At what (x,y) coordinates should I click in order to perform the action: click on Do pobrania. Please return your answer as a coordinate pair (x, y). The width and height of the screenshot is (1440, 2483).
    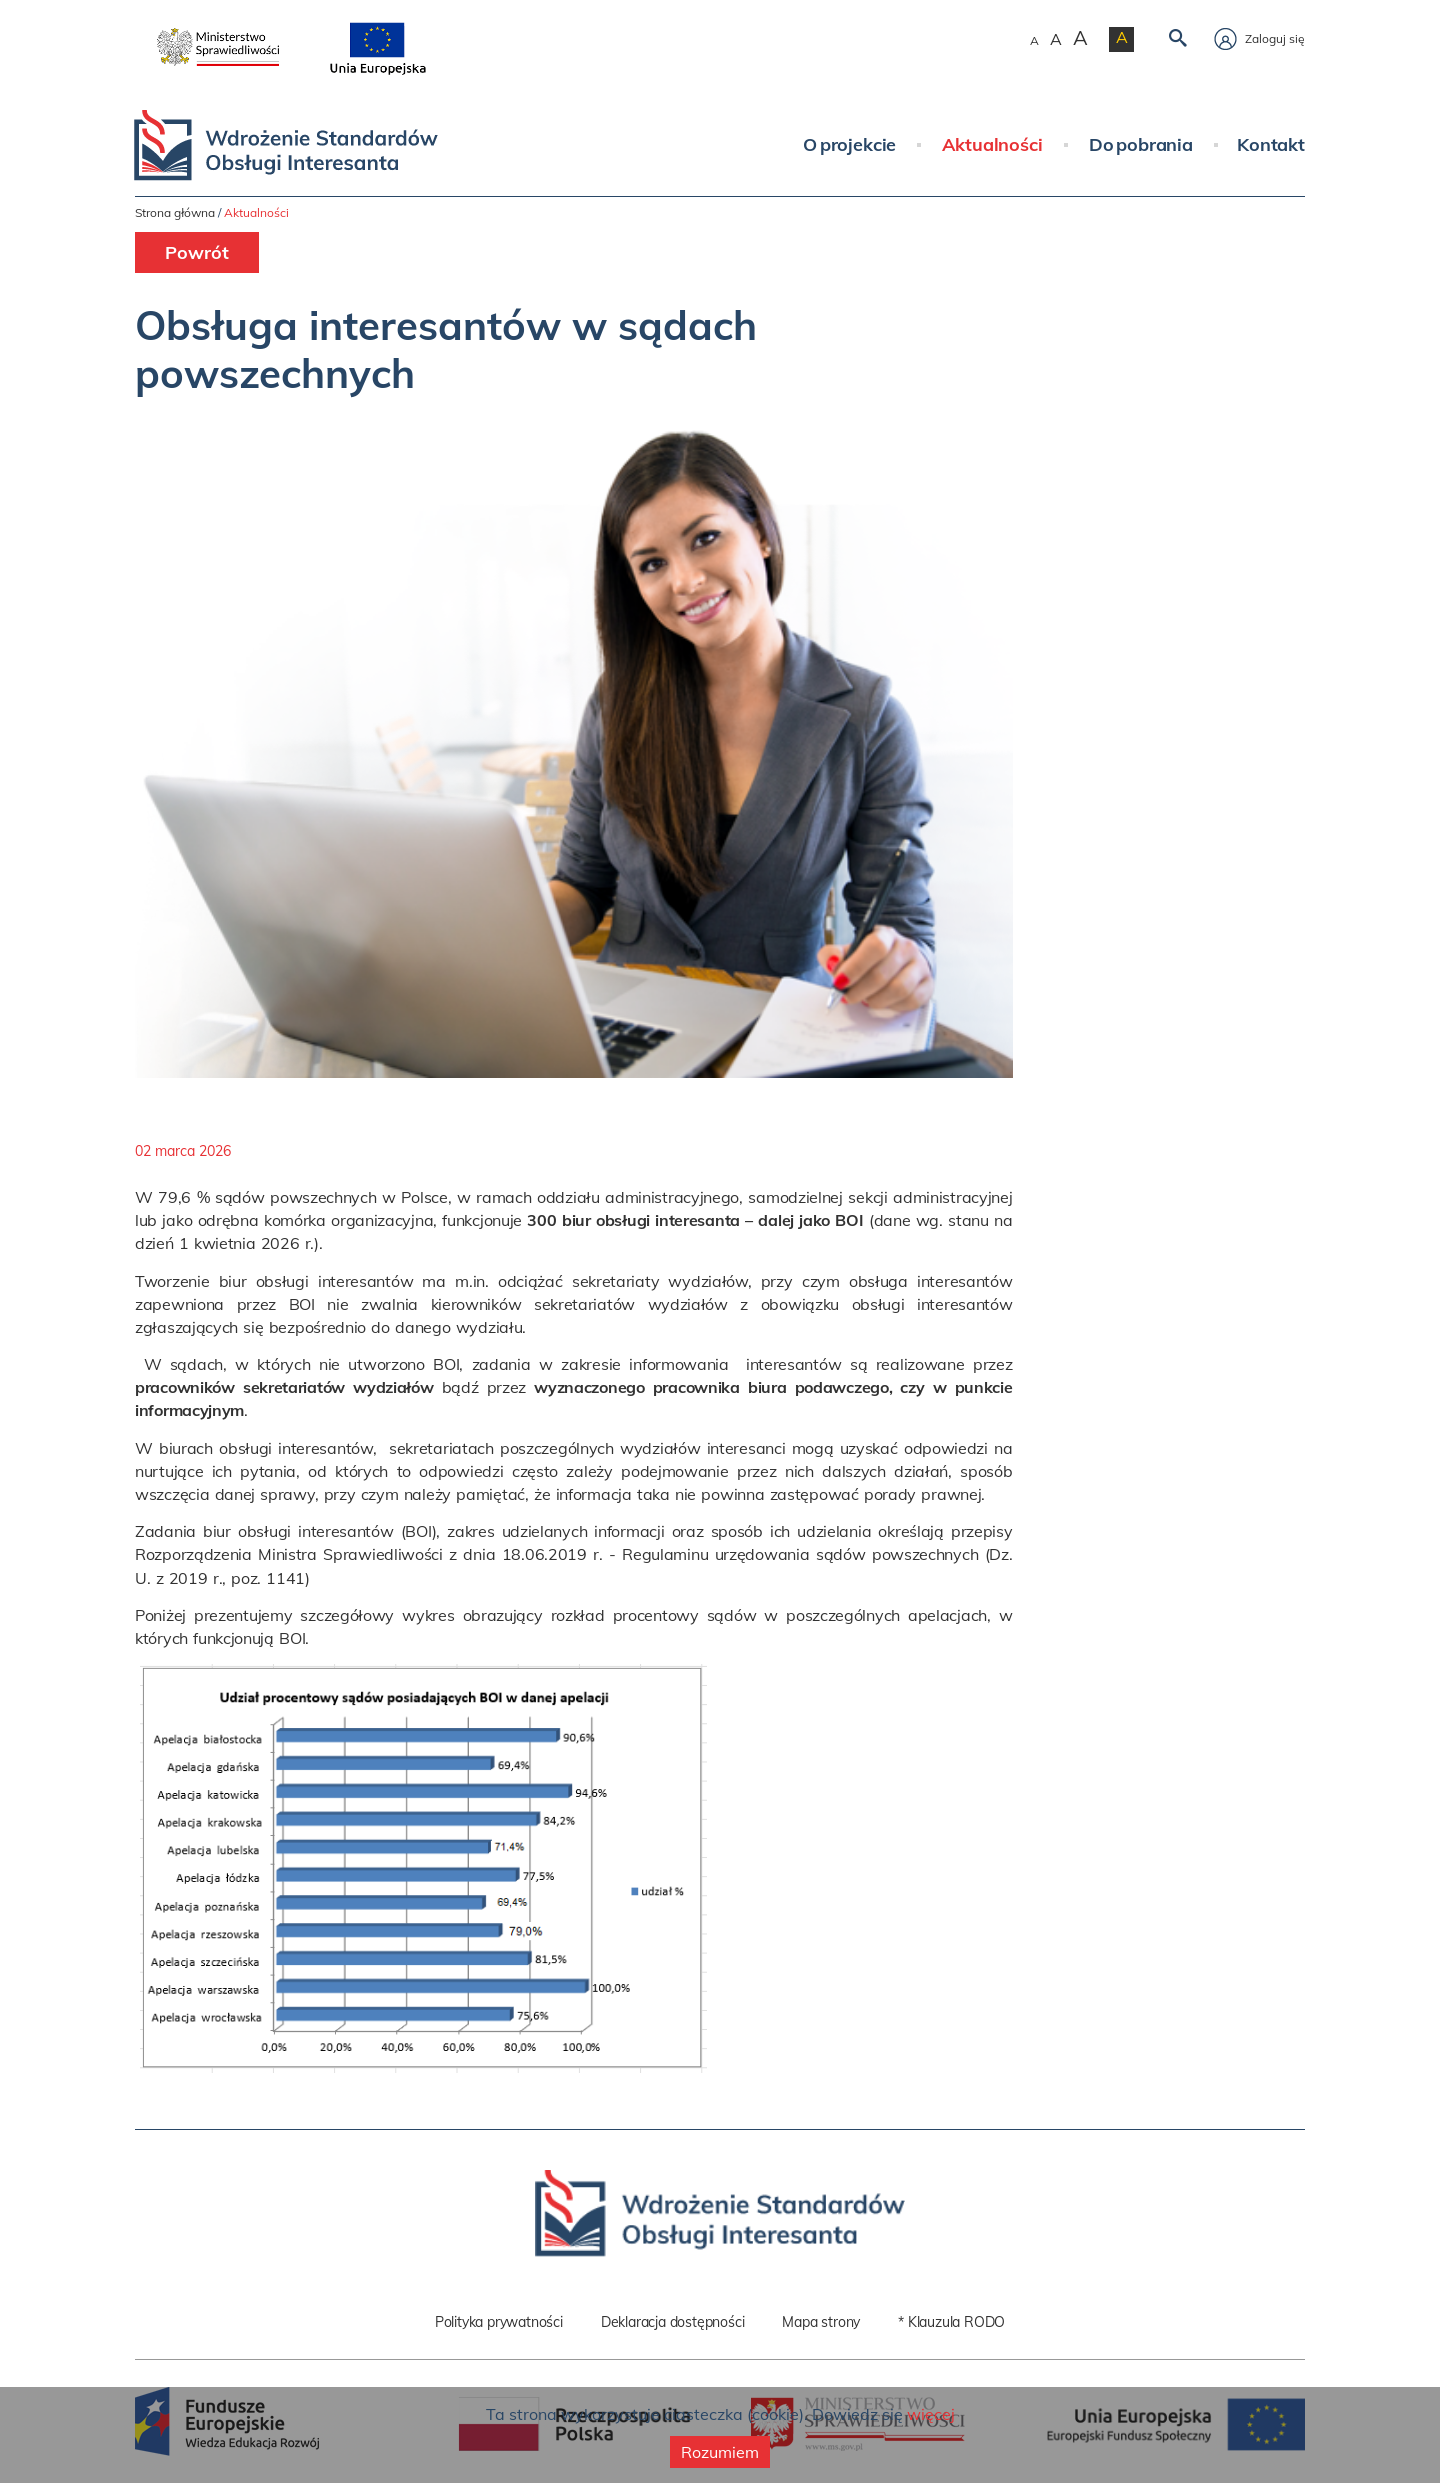
    Looking at the image, I should click on (1141, 144).